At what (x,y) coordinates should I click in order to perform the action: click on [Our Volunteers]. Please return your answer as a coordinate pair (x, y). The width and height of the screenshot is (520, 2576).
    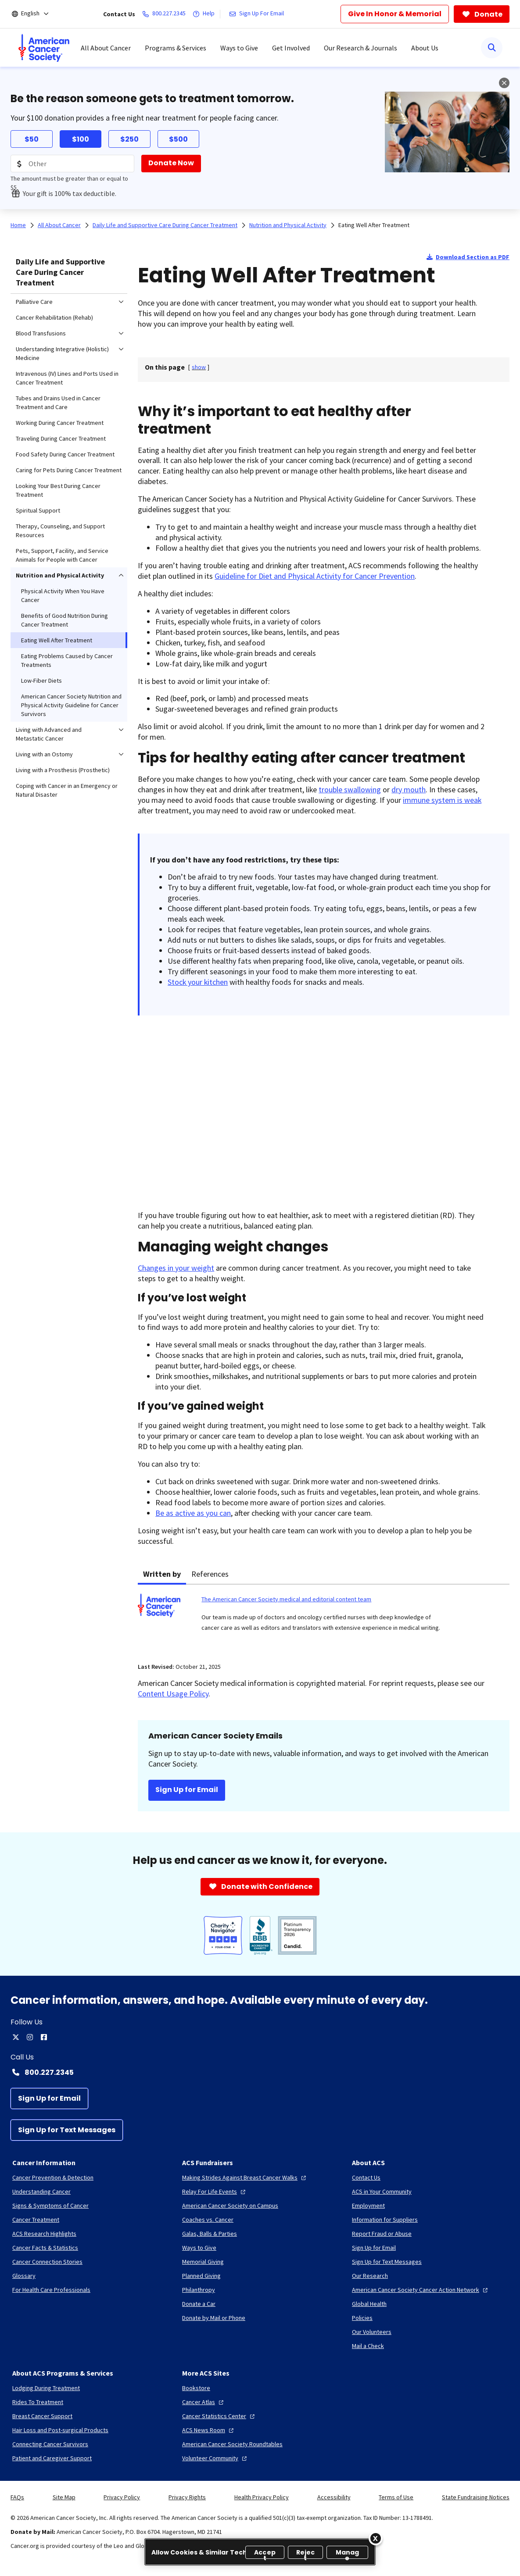
    Looking at the image, I should click on (371, 2332).